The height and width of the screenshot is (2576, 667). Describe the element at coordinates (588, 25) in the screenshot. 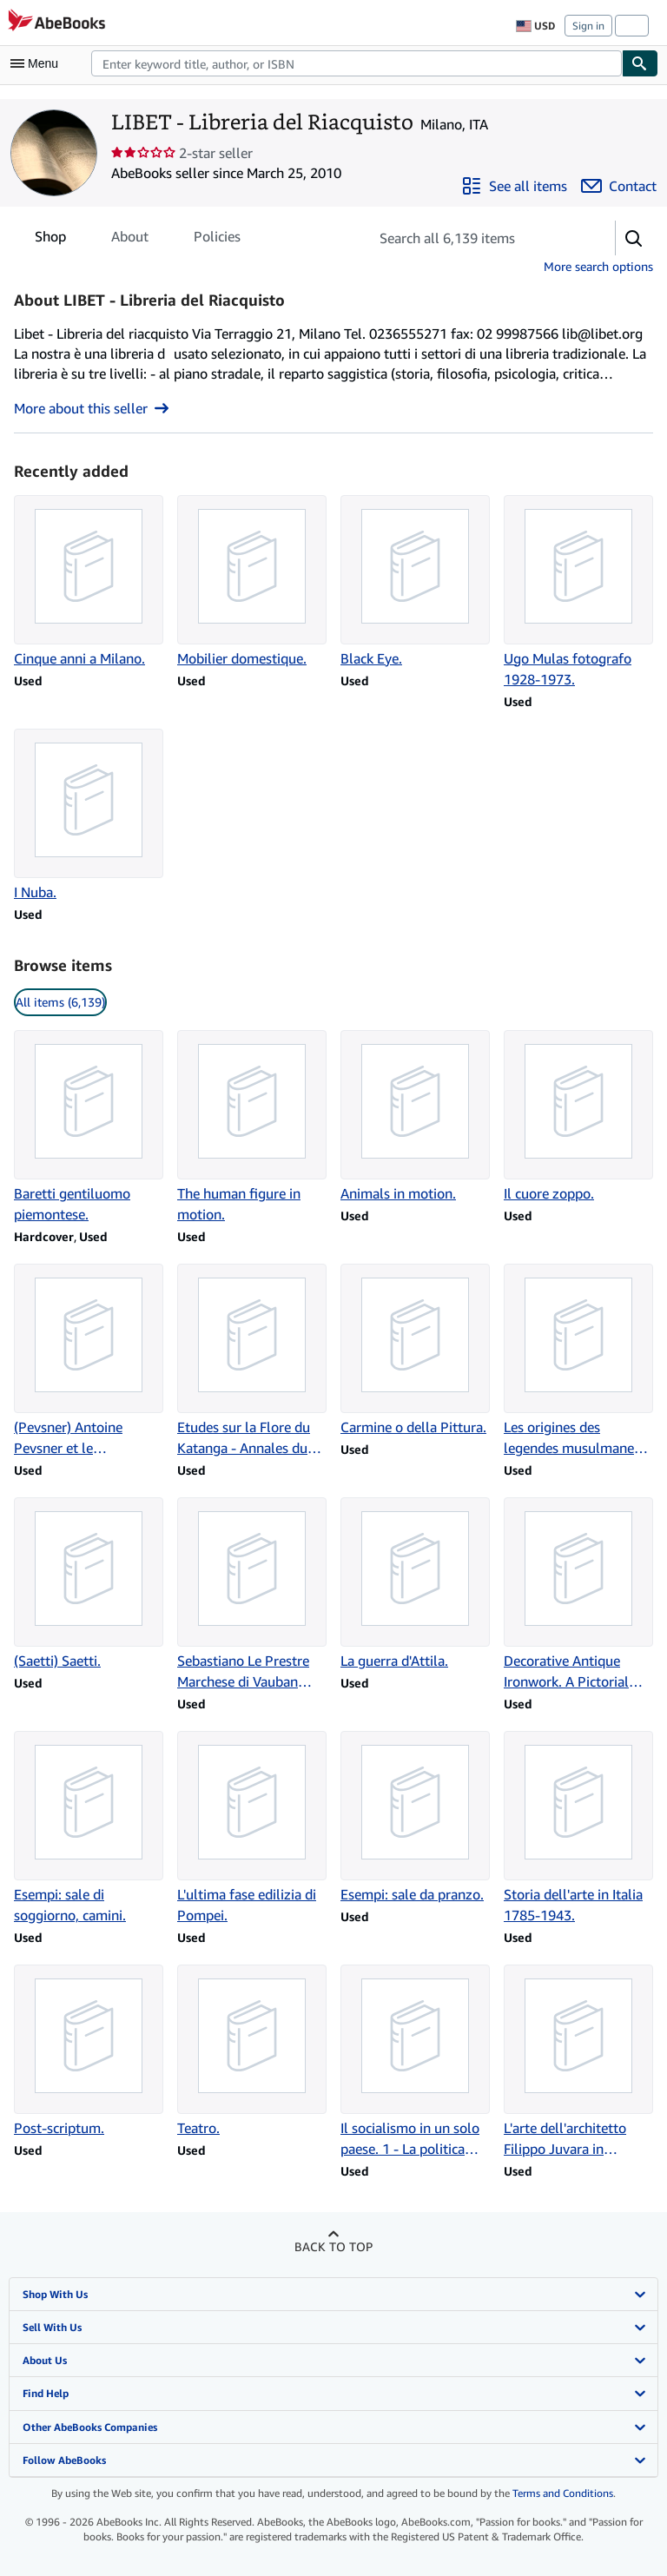

I see `Sign in` at that location.